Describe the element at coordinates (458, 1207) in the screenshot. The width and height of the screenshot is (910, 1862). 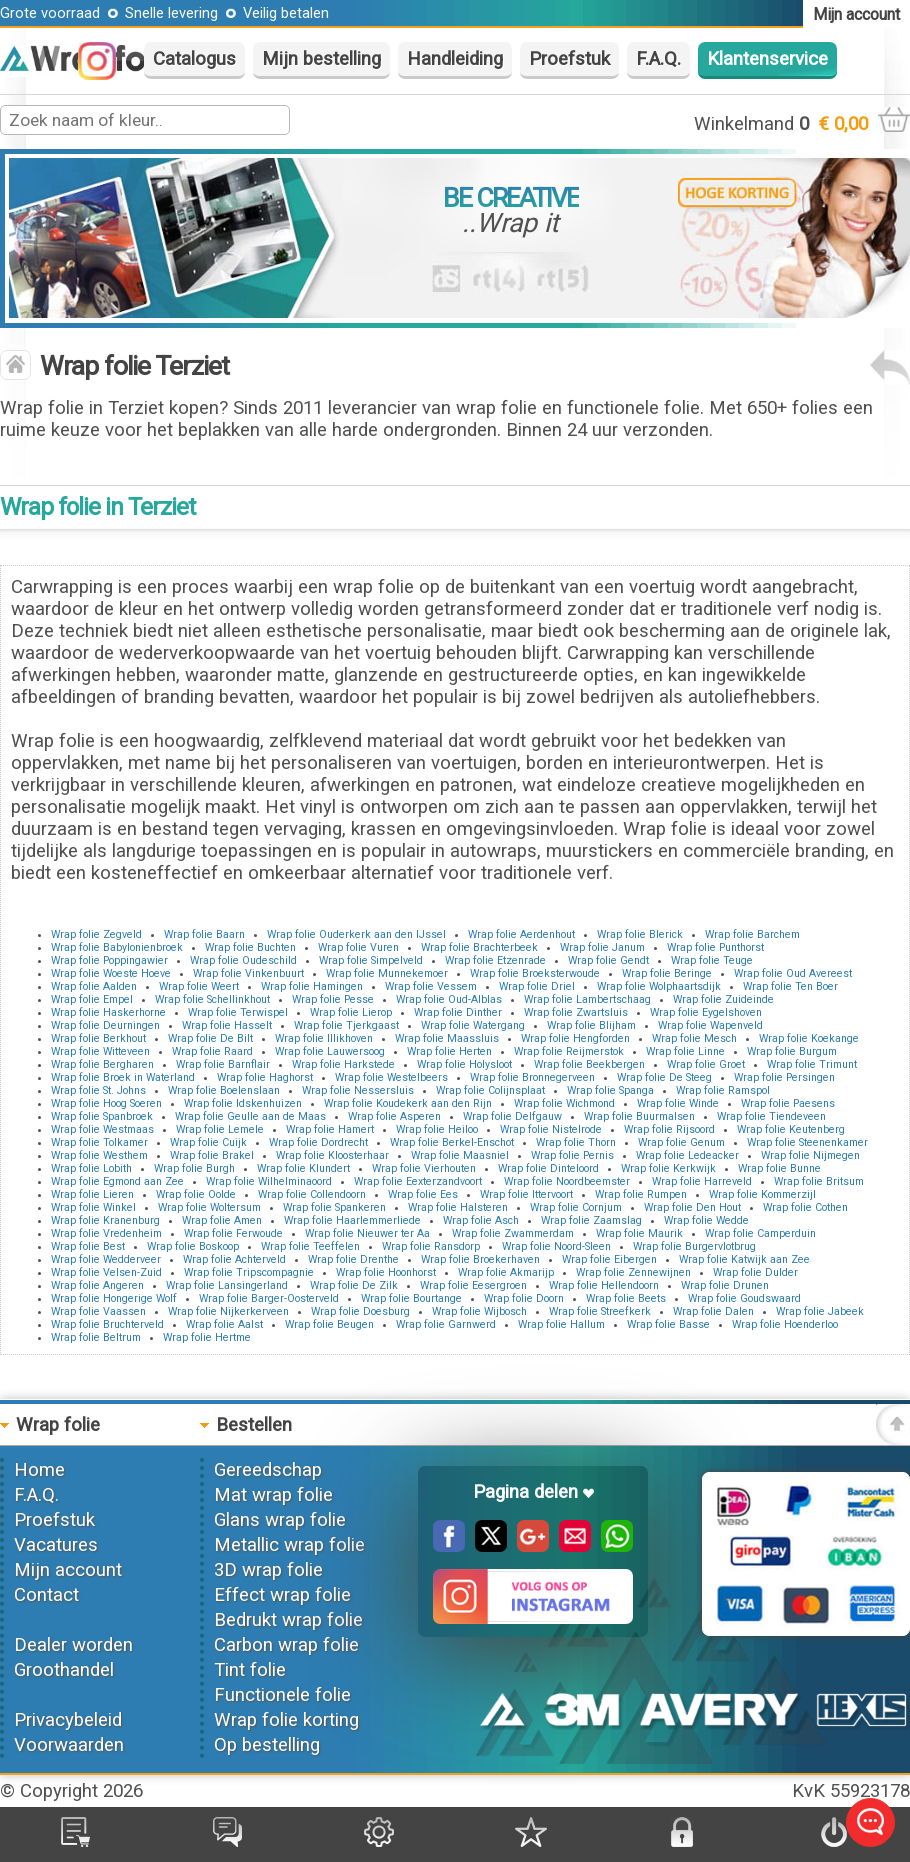
I see `Wrap folie Halsteren` at that location.